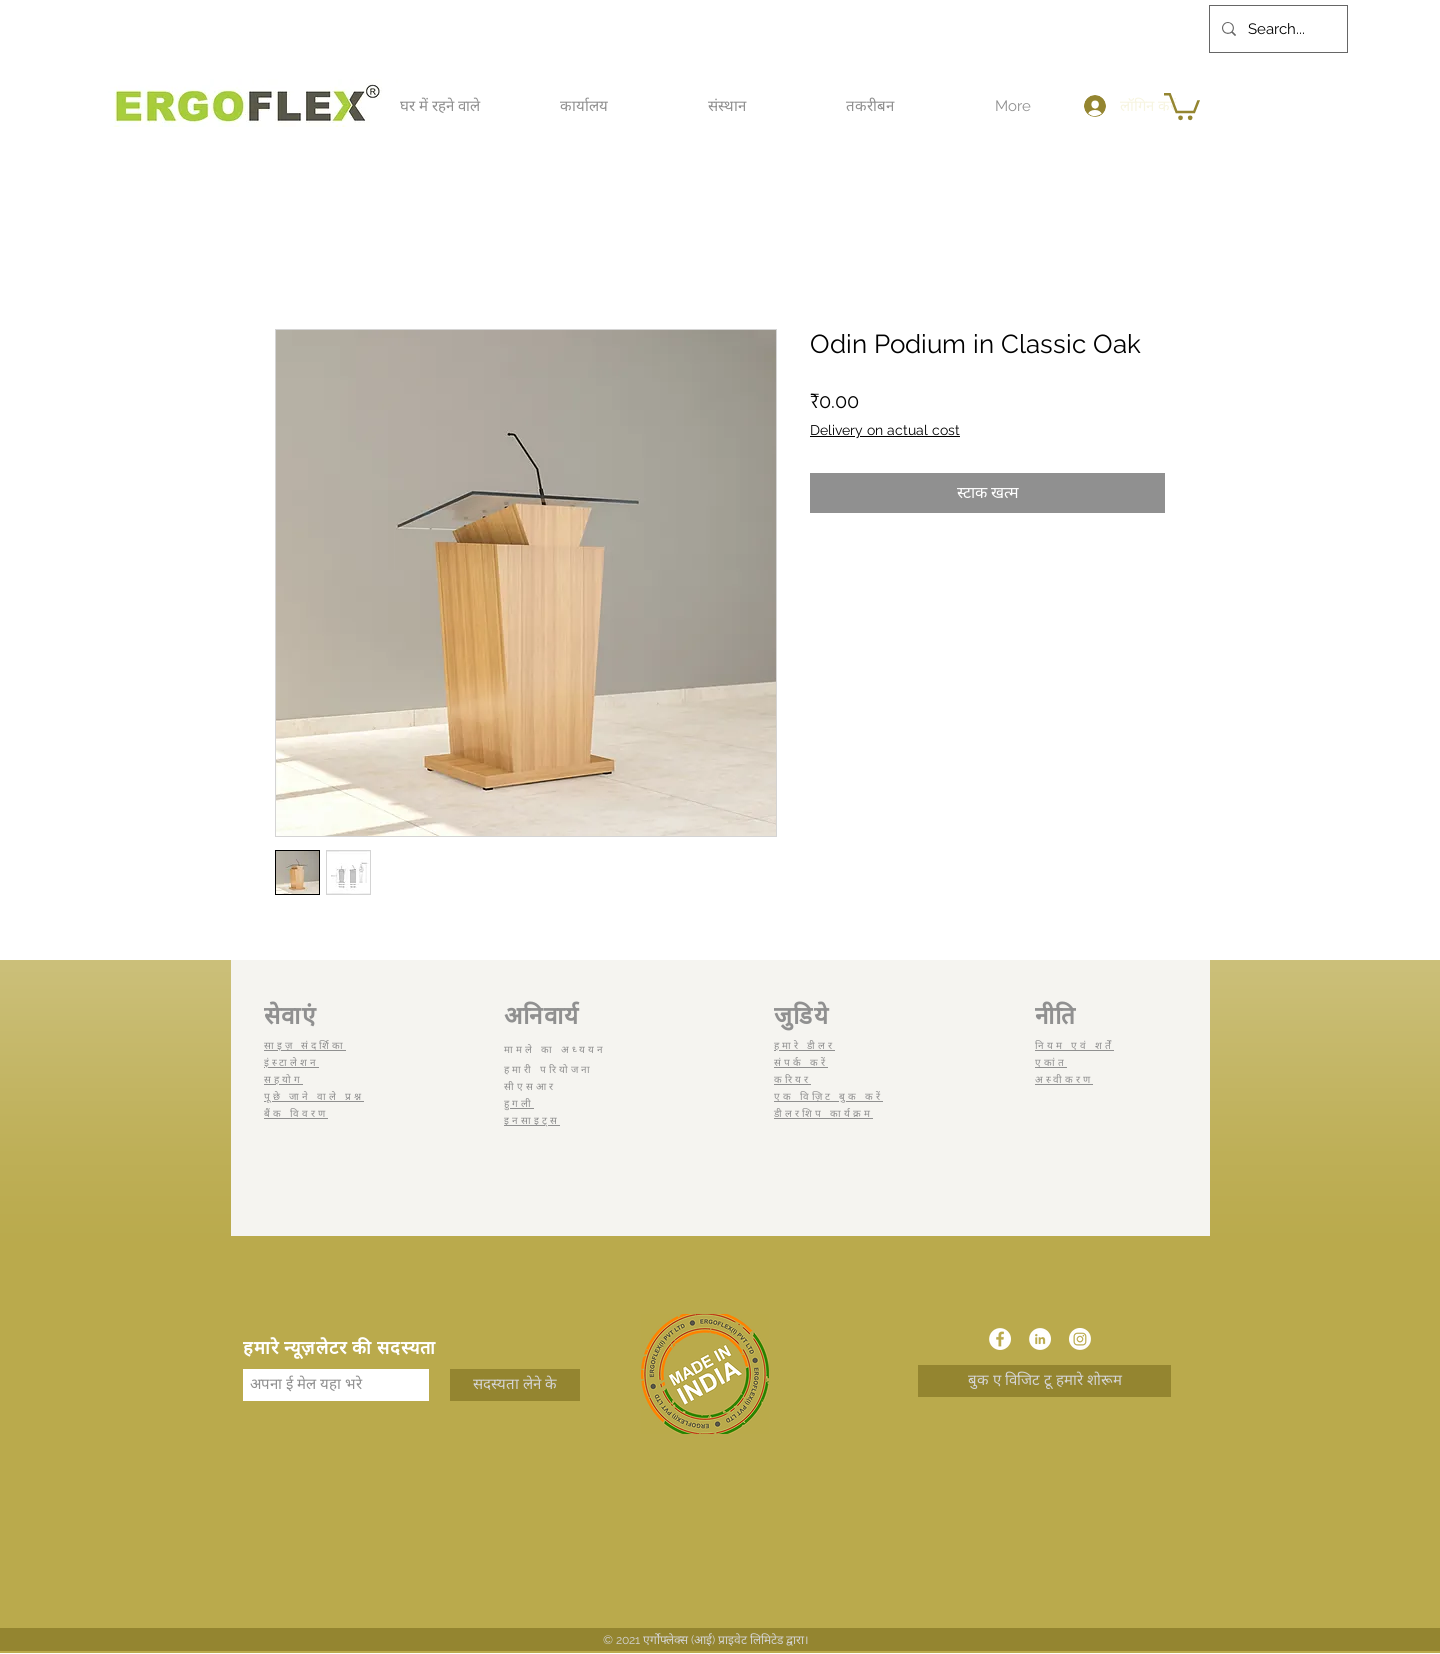 The width and height of the screenshot is (1440, 1654). Describe the element at coordinates (828, 1096) in the screenshot. I see `एक विज़िट बुक करें` at that location.